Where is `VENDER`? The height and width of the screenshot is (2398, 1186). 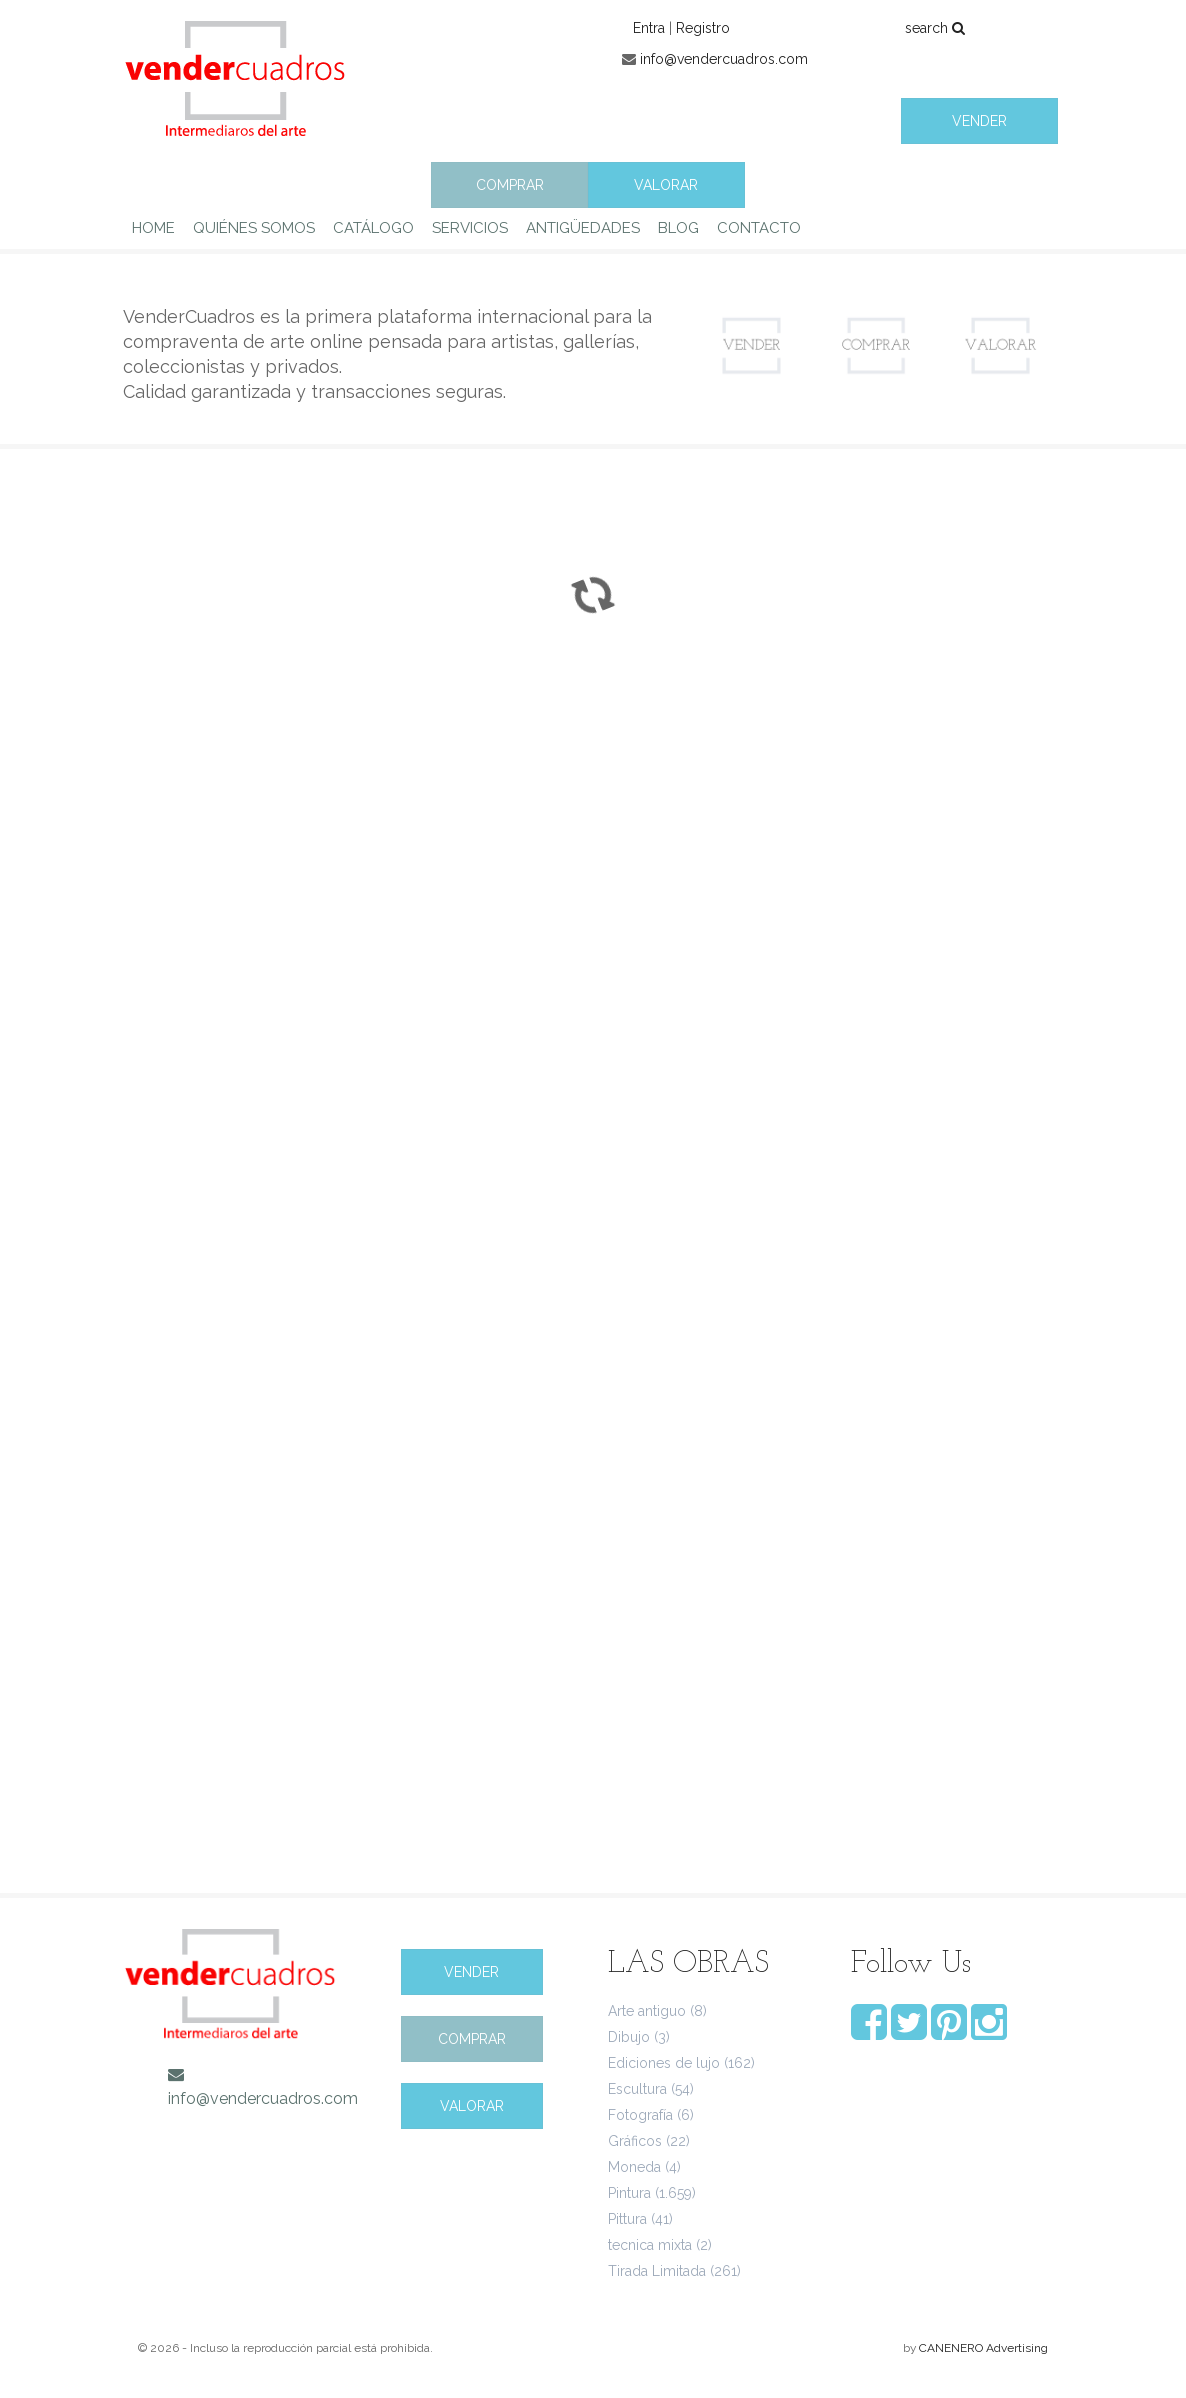 VENDER is located at coordinates (979, 121).